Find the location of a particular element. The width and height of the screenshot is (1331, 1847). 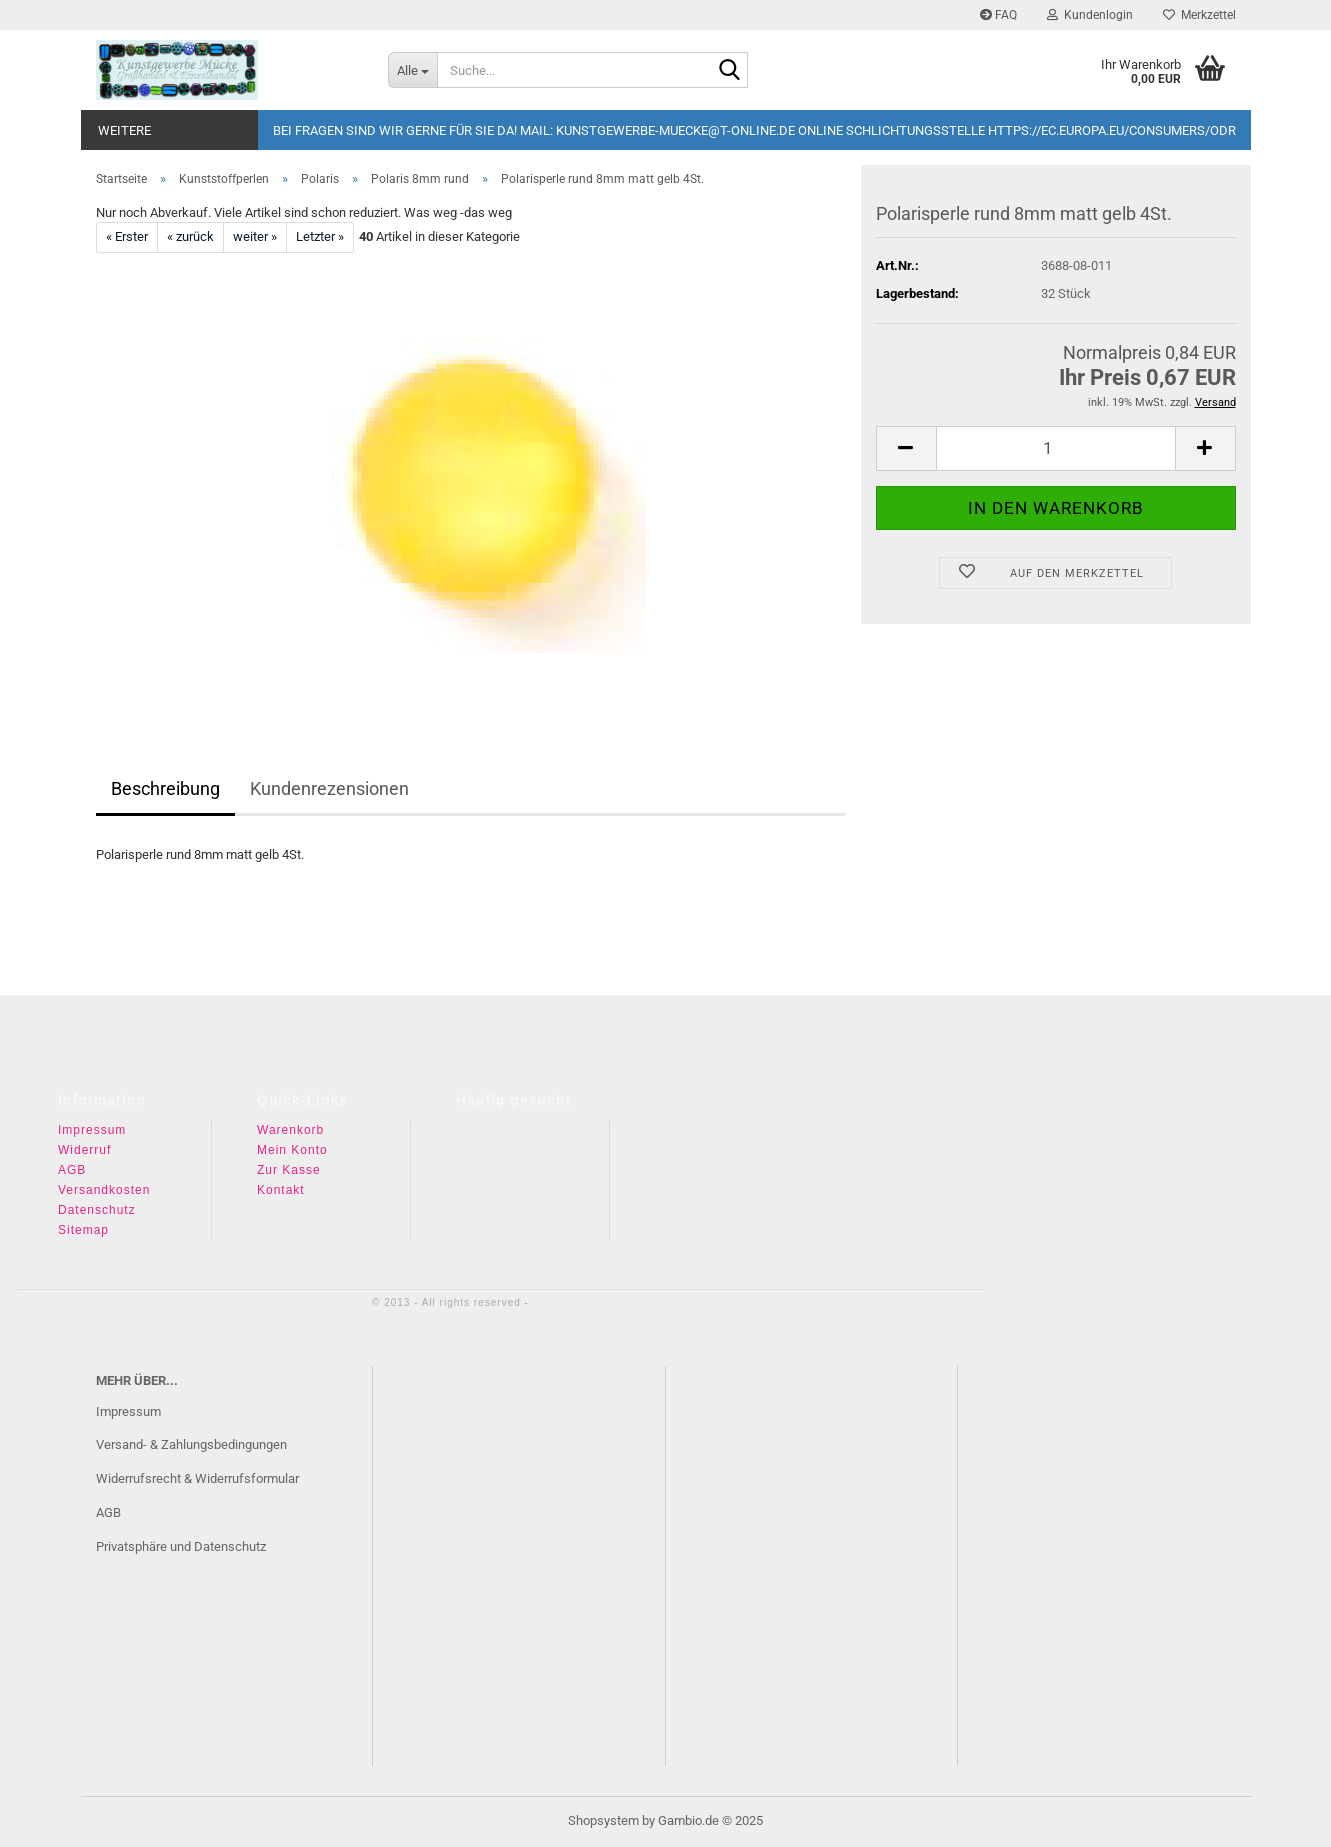

Mein Konto is located at coordinates (292, 1150).